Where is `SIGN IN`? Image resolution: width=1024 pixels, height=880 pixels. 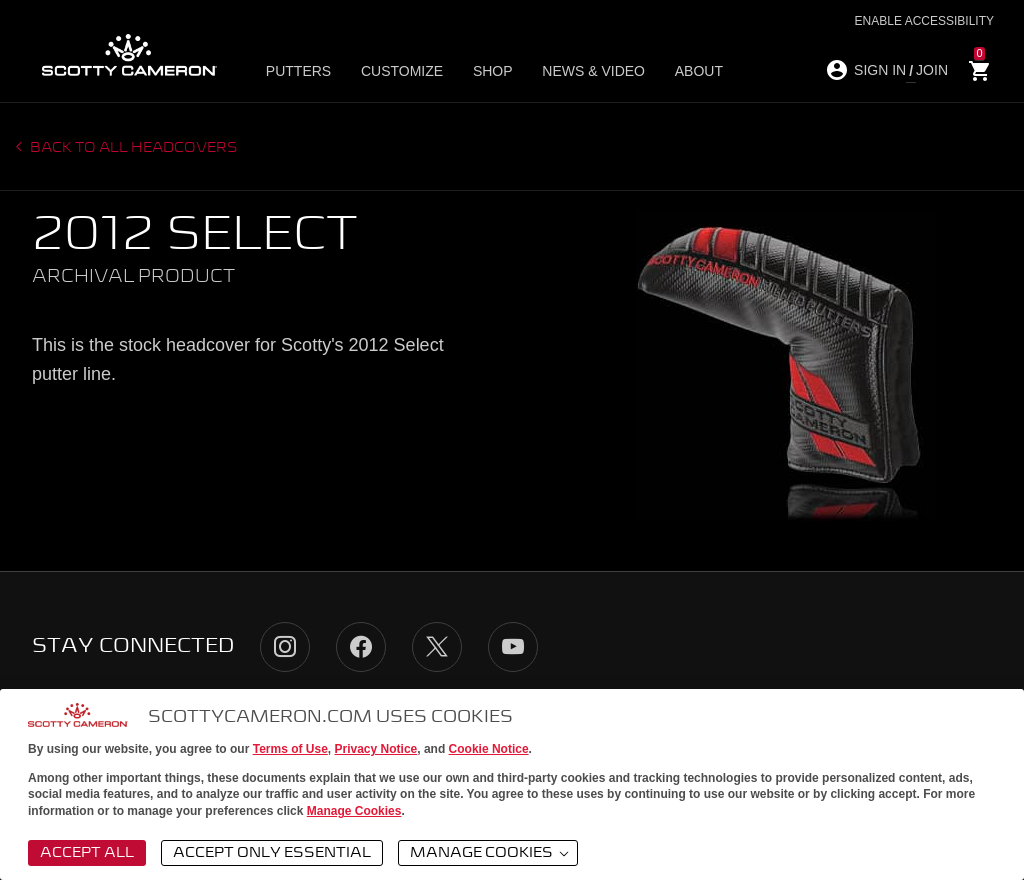 SIGN IN is located at coordinates (880, 70).